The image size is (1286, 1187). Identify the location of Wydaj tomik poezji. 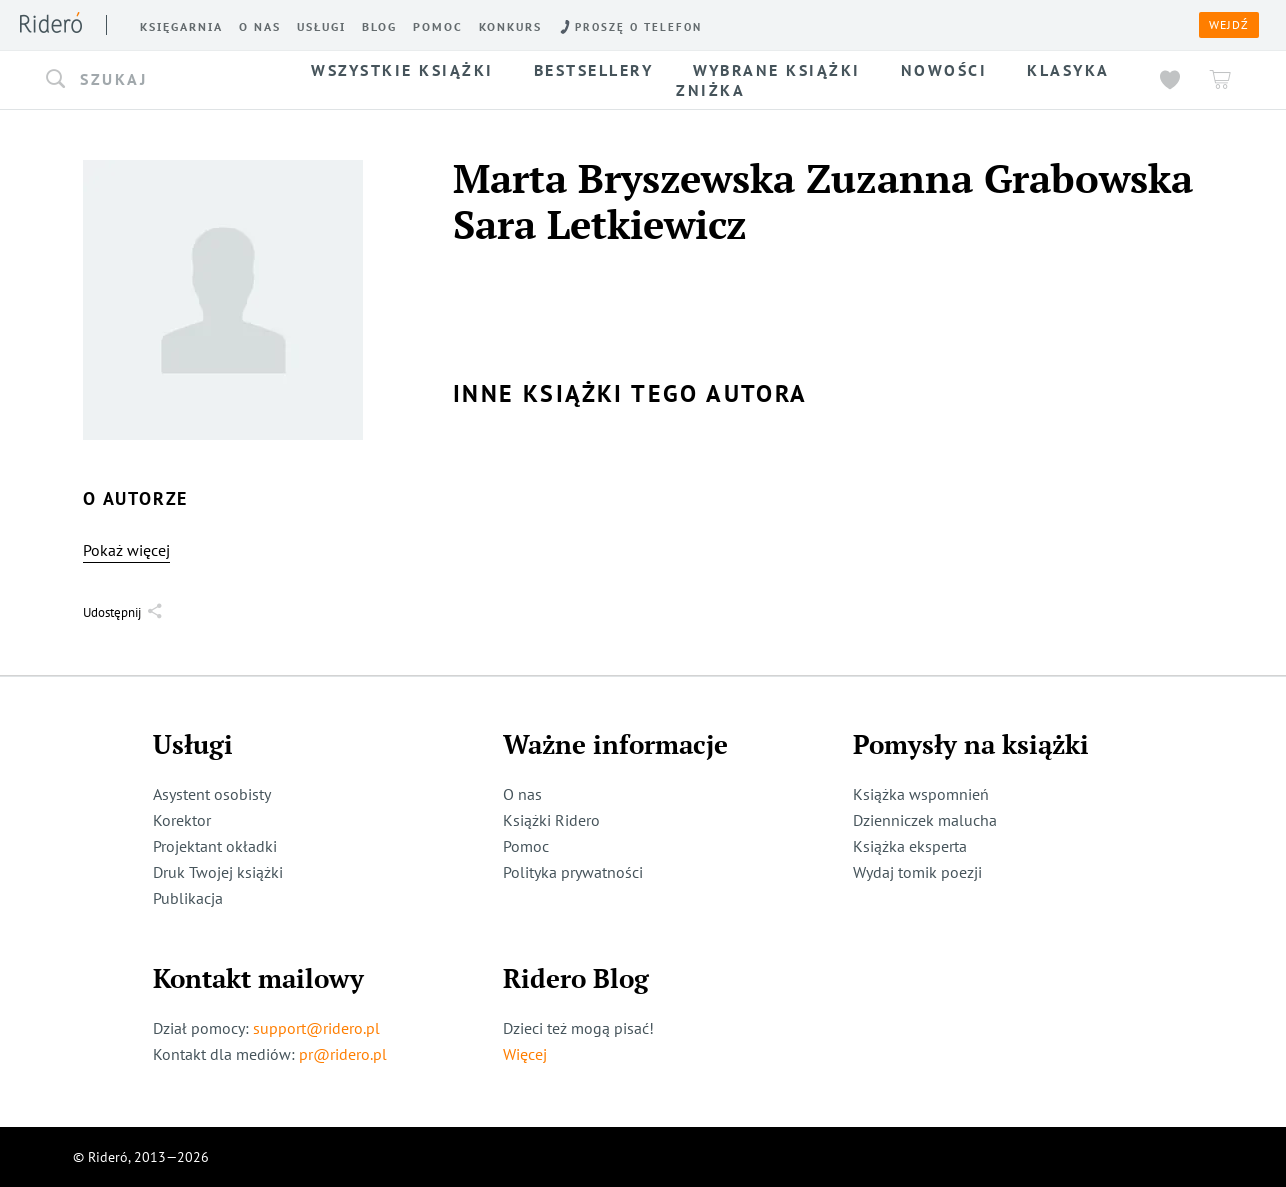
(917, 872).